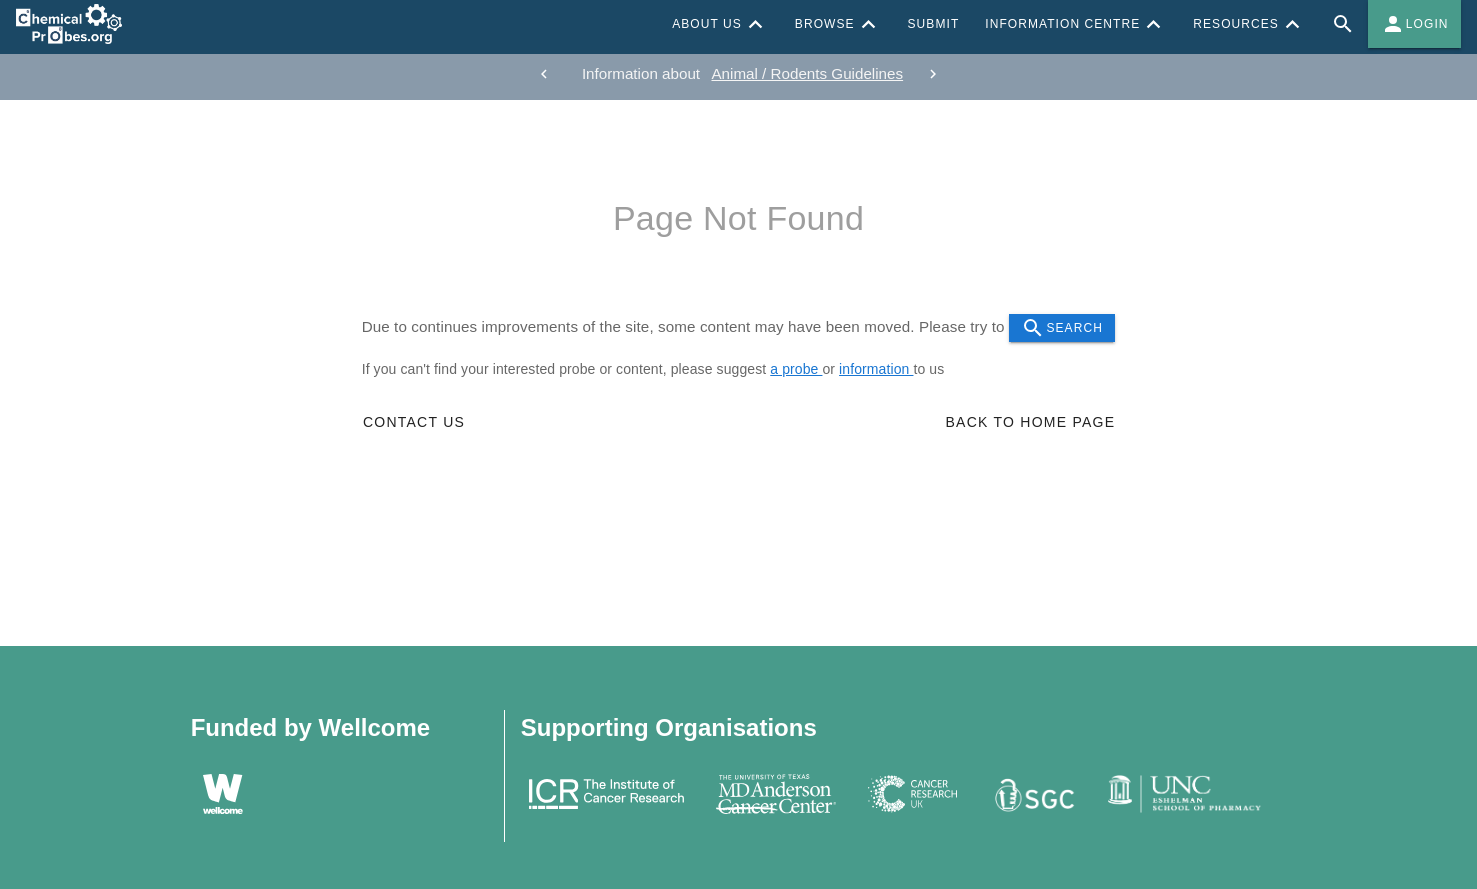 The height and width of the screenshot is (889, 1477). I want to click on [Full site search for Chemical Probes Portal], so click(1343, 24).